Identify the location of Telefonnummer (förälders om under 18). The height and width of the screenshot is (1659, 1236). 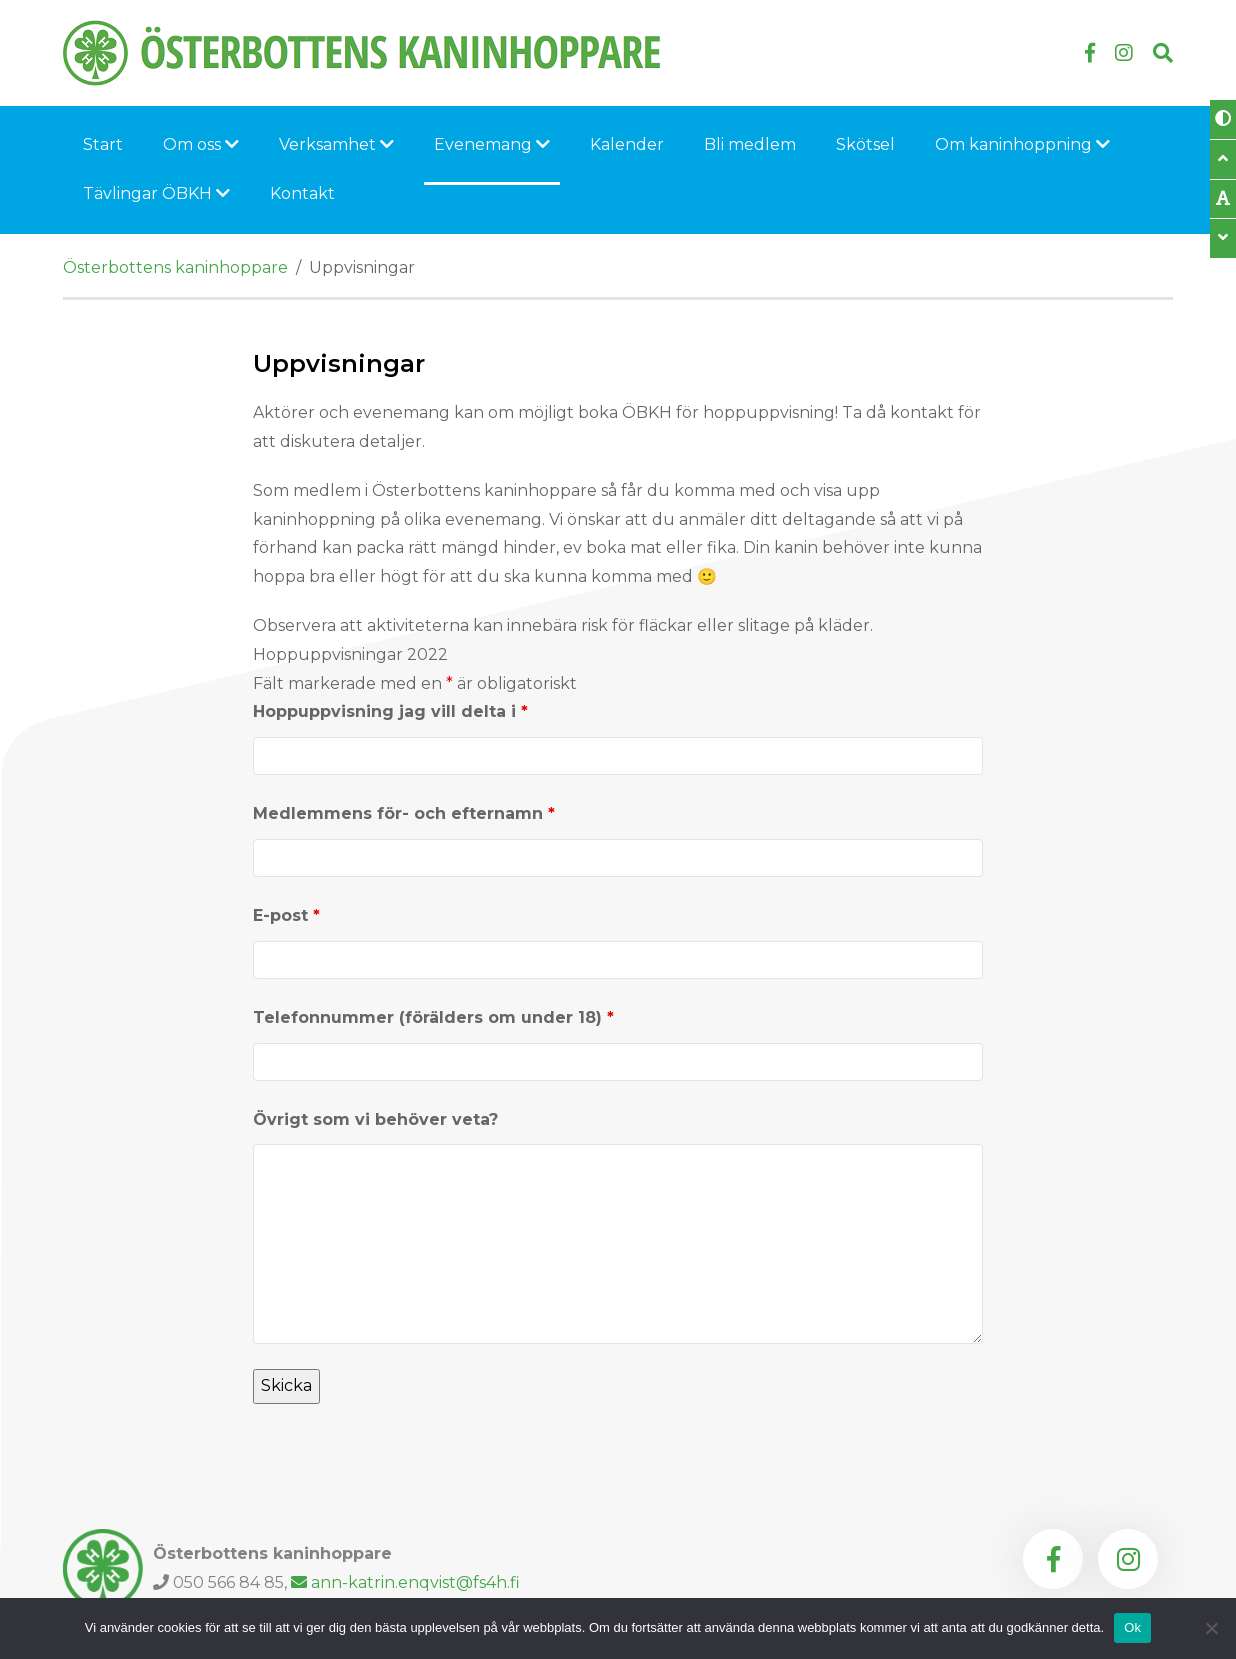
(433, 1017).